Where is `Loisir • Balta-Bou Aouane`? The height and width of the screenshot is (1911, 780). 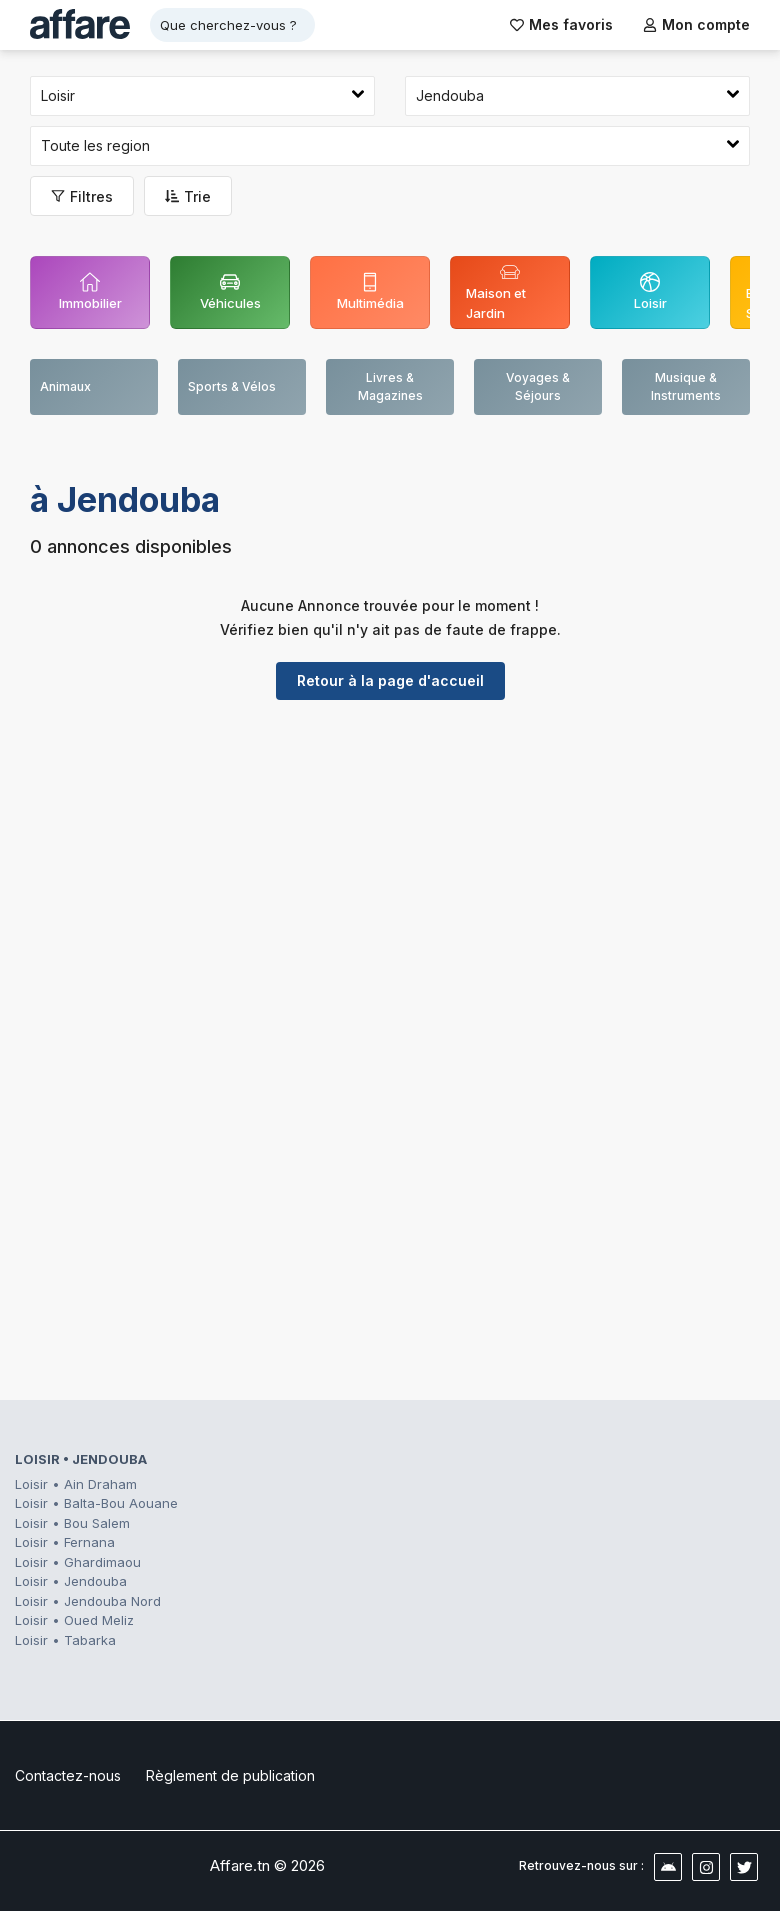 Loisir • Balta-Bou Aouane is located at coordinates (96, 1503).